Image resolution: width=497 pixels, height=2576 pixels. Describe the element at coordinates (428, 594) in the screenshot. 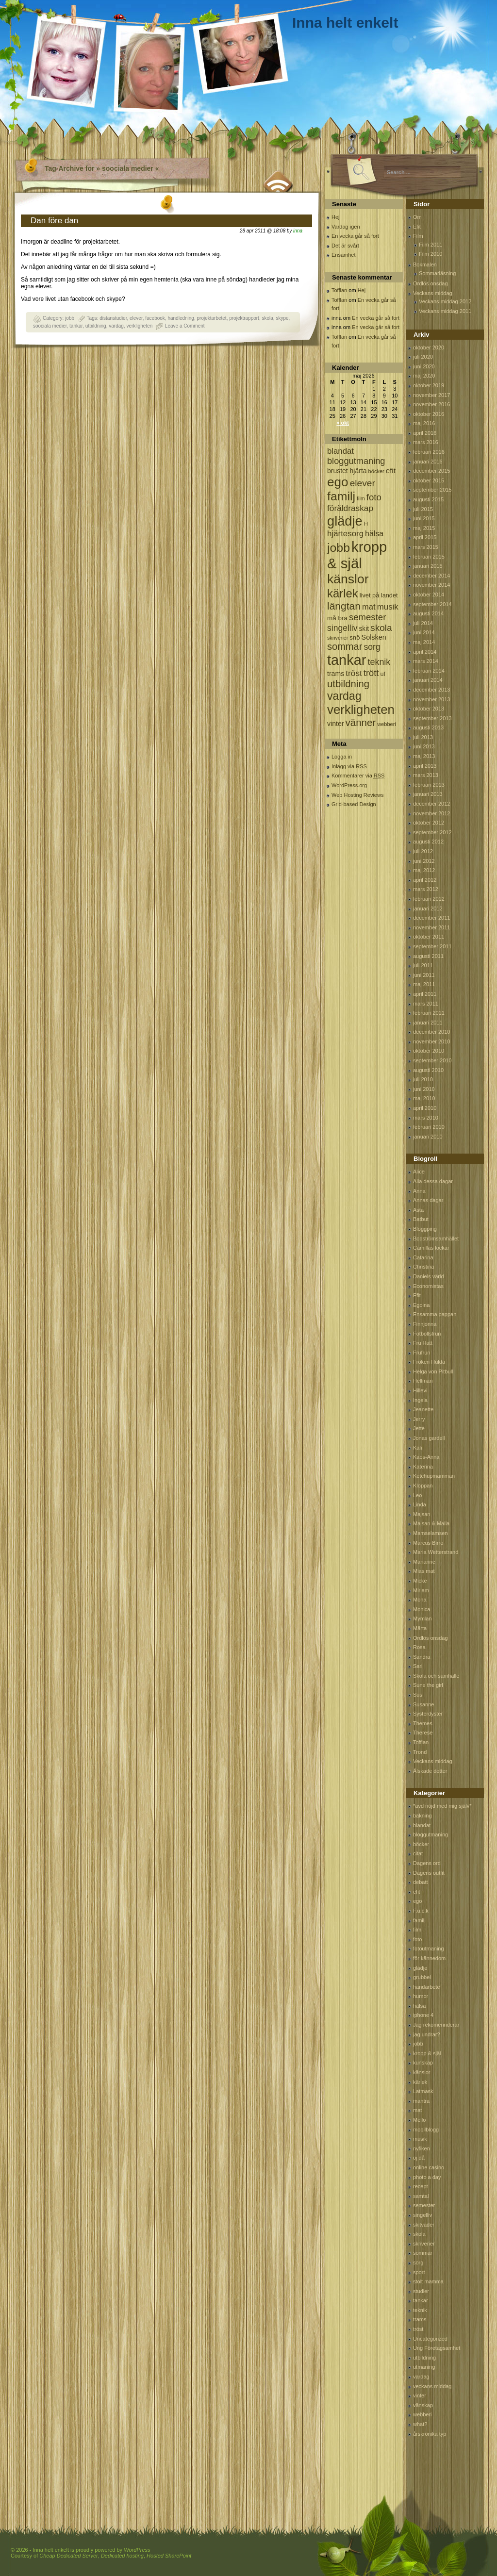

I see `oktober 2014` at that location.